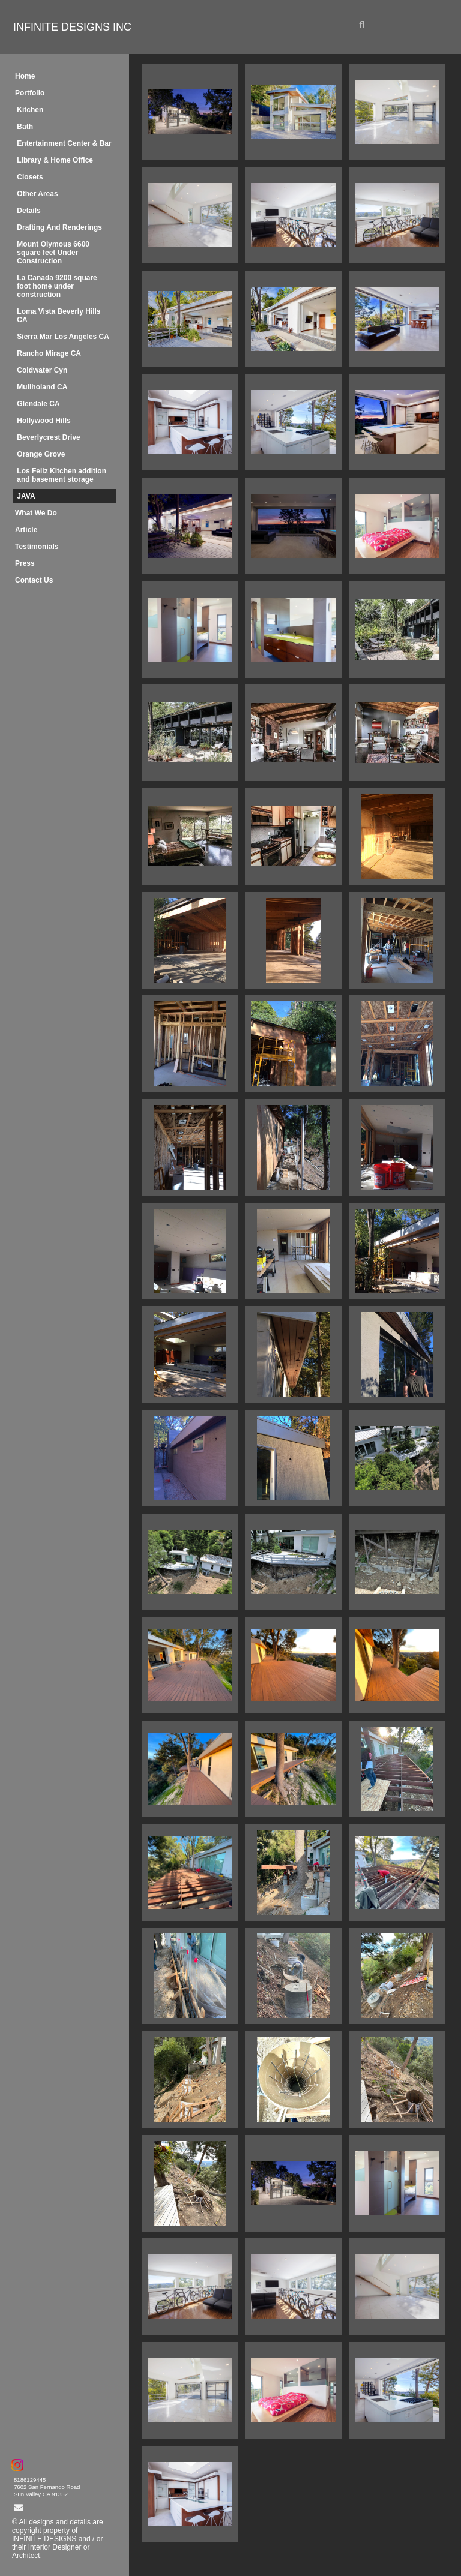 The height and width of the screenshot is (2576, 461). What do you see at coordinates (26, 496) in the screenshot?
I see `JAVA` at bounding box center [26, 496].